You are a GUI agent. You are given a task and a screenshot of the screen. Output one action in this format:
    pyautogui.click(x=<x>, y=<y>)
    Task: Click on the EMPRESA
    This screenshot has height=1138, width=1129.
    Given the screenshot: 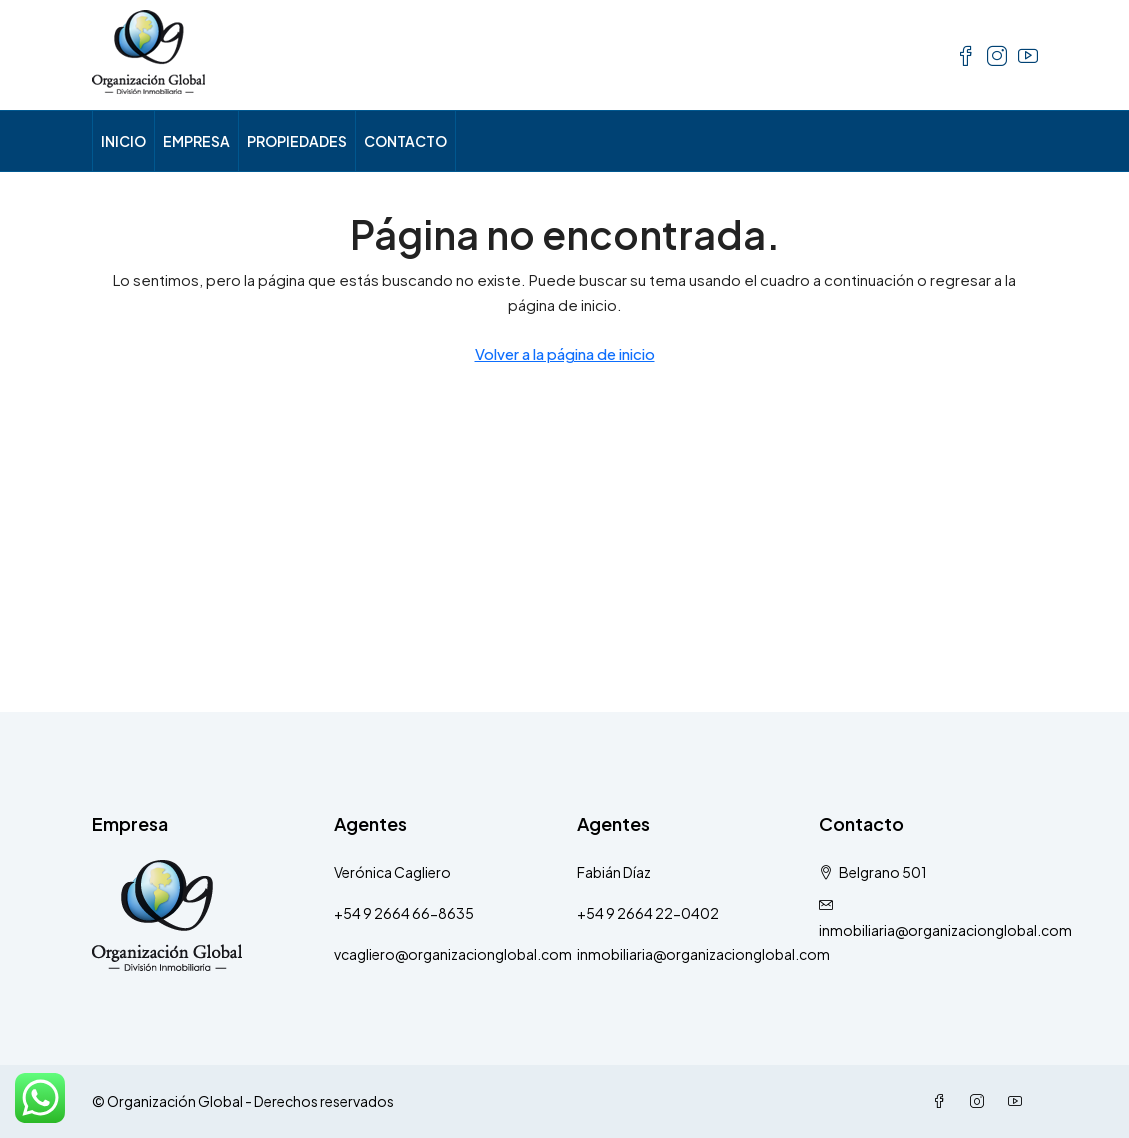 What is the action you would take?
    pyautogui.click(x=196, y=141)
    